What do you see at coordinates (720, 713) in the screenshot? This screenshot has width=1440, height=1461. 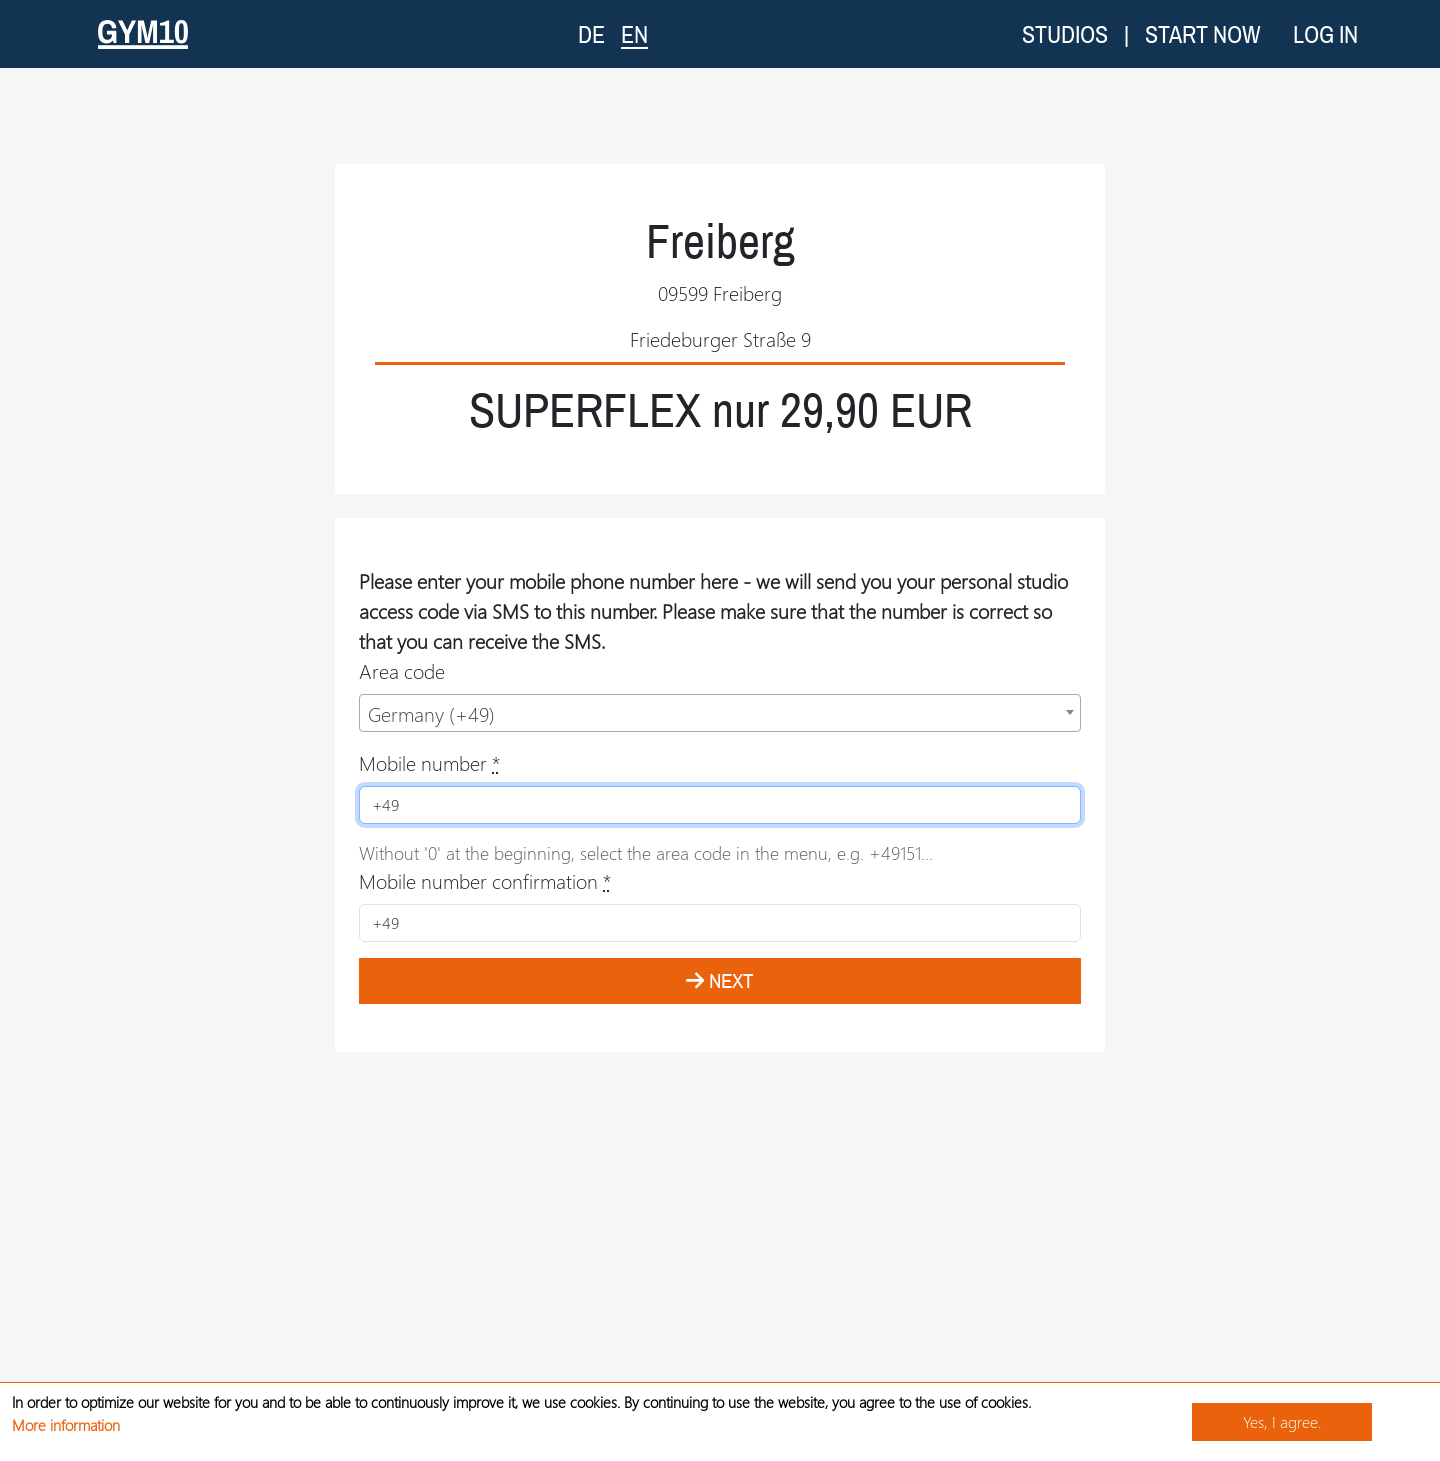 I see `[combobox]` at bounding box center [720, 713].